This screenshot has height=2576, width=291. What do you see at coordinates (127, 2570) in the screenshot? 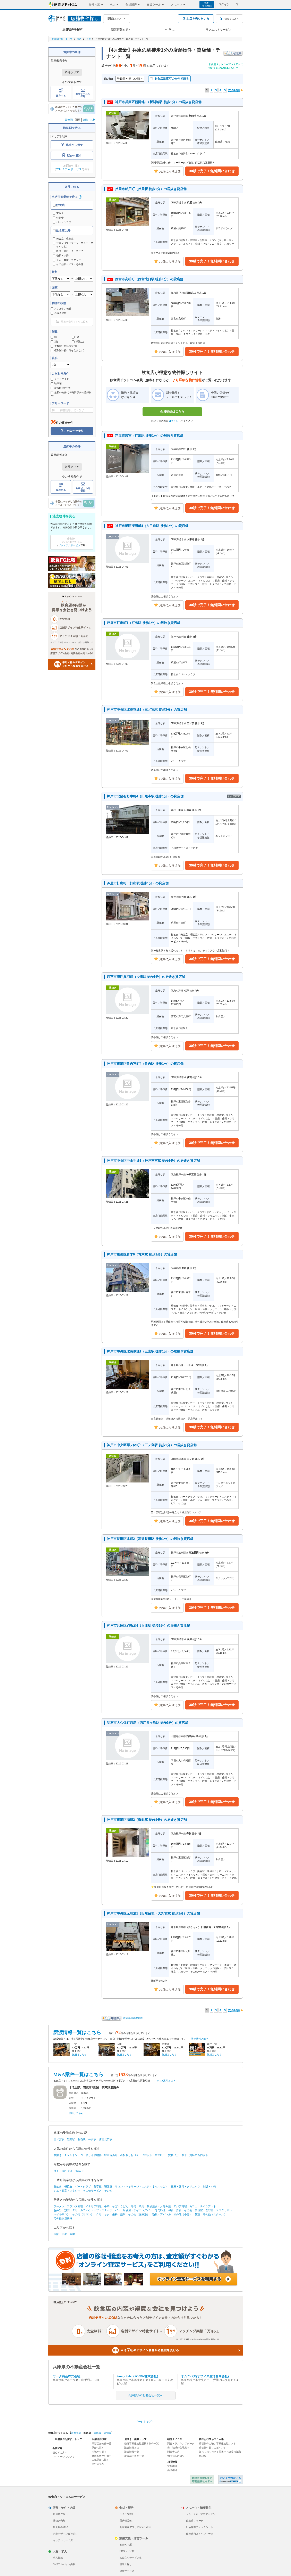
I see `保険サービス` at bounding box center [127, 2570].